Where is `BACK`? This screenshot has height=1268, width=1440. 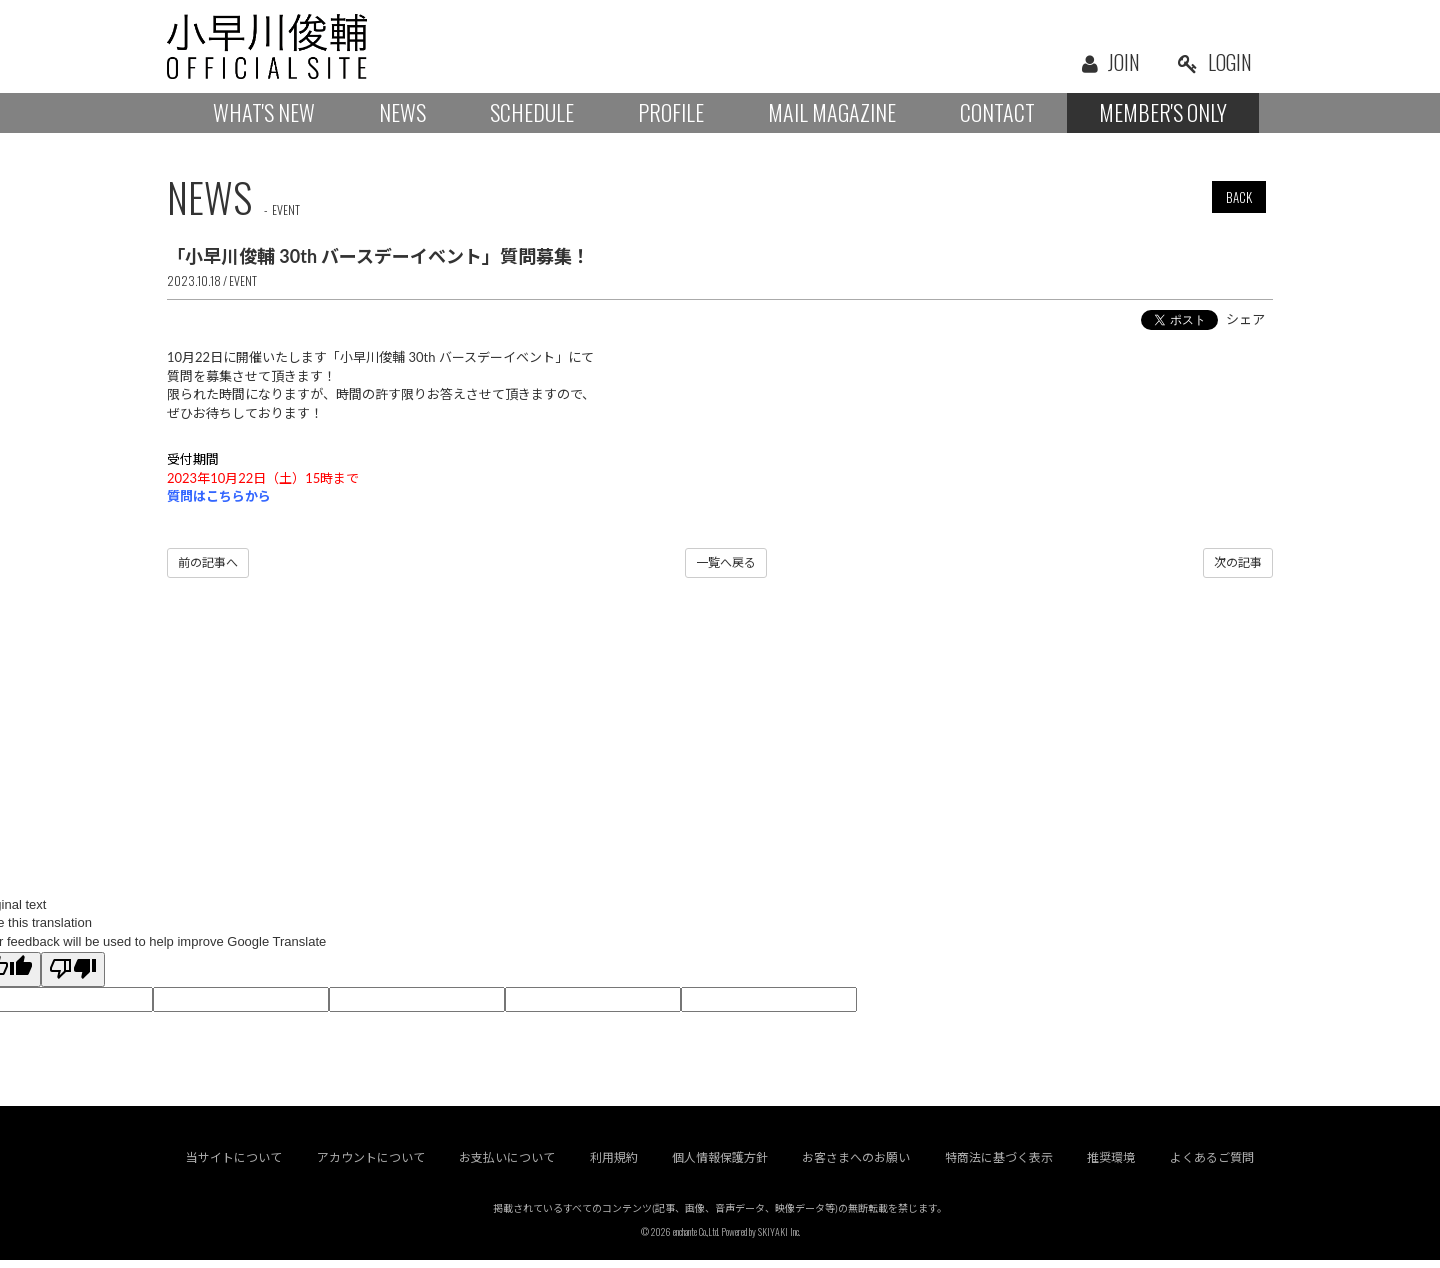
BACK is located at coordinates (1239, 197).